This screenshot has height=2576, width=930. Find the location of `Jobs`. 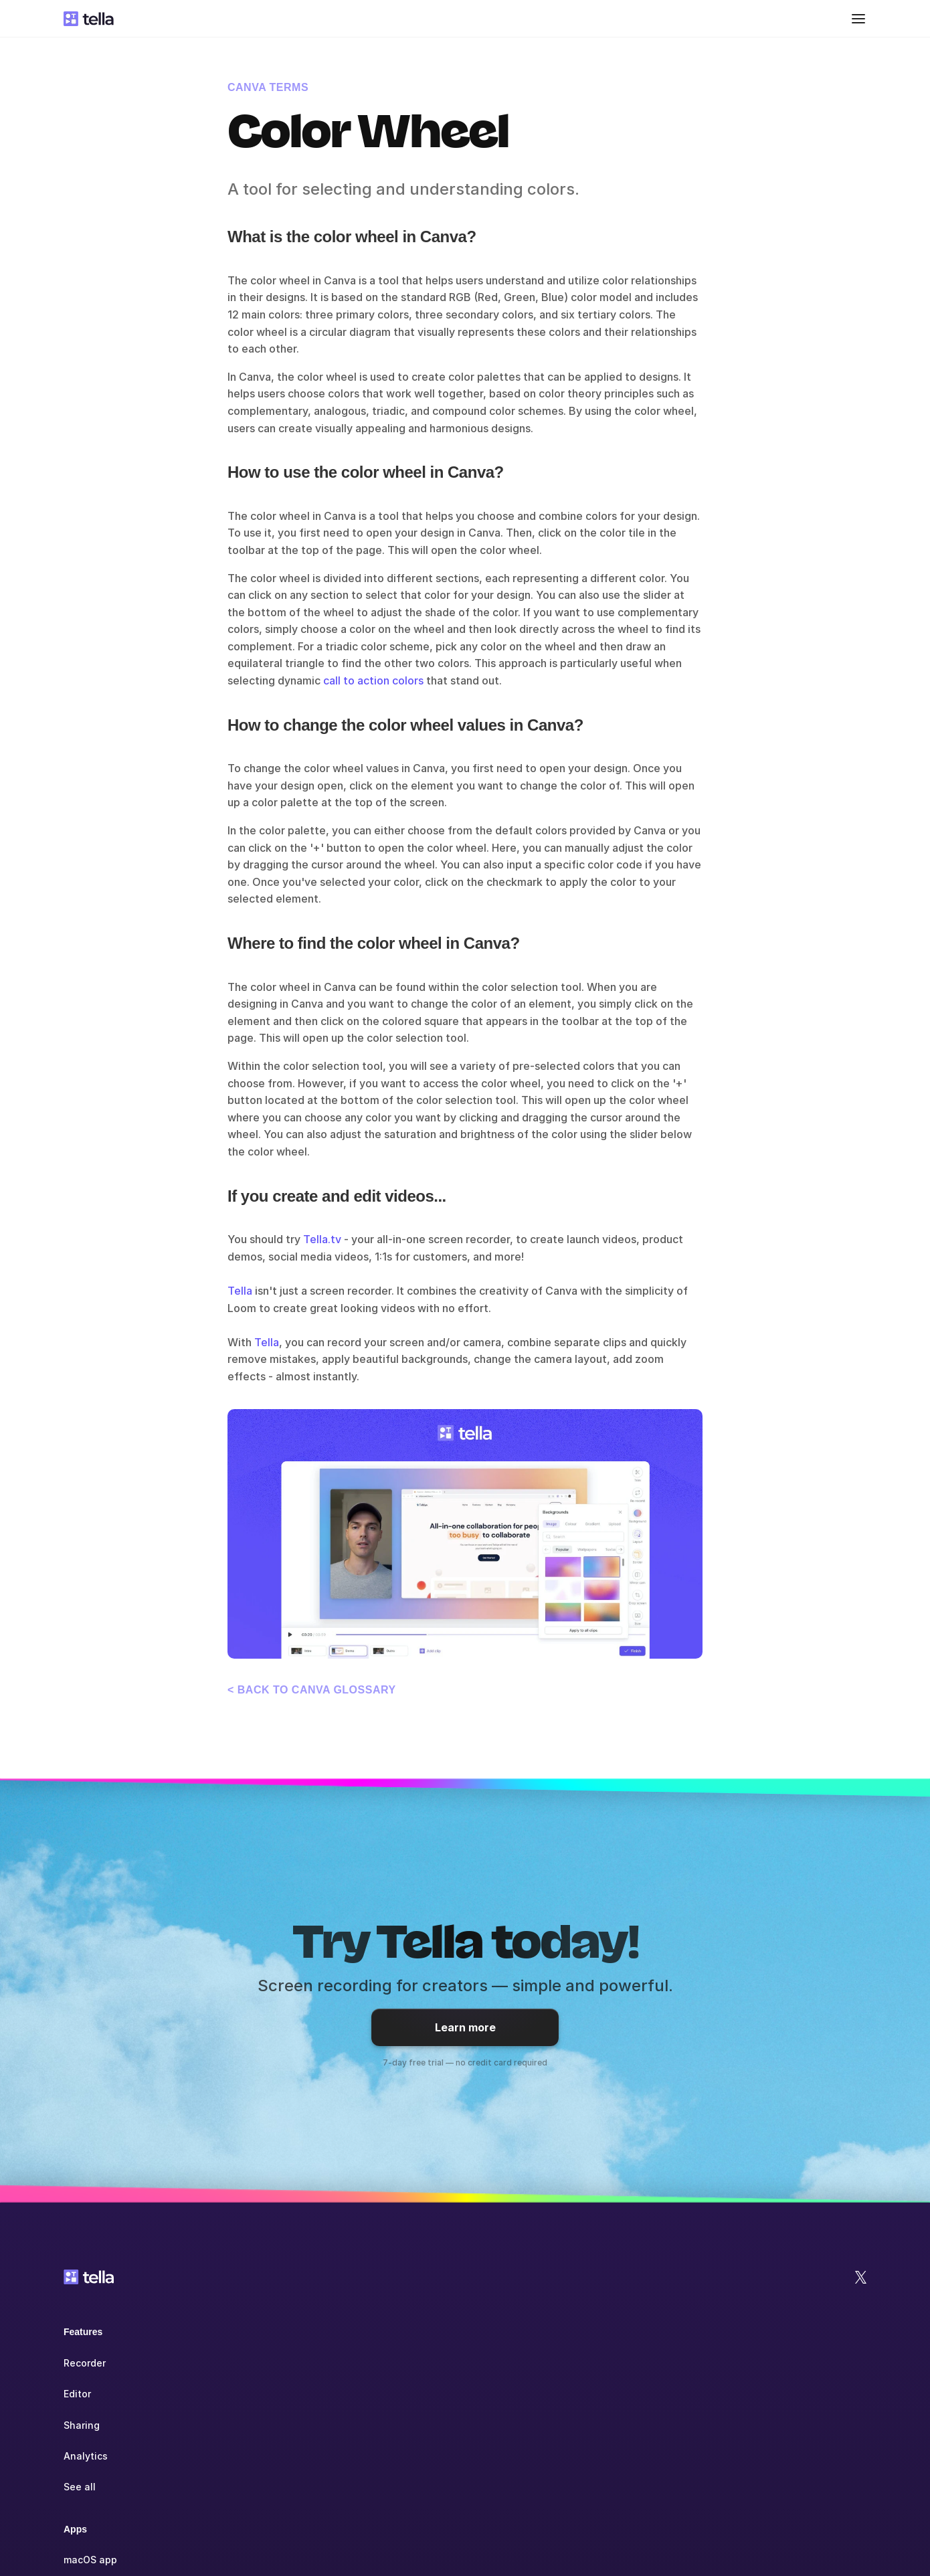

Jobs is located at coordinates (784, 2363).